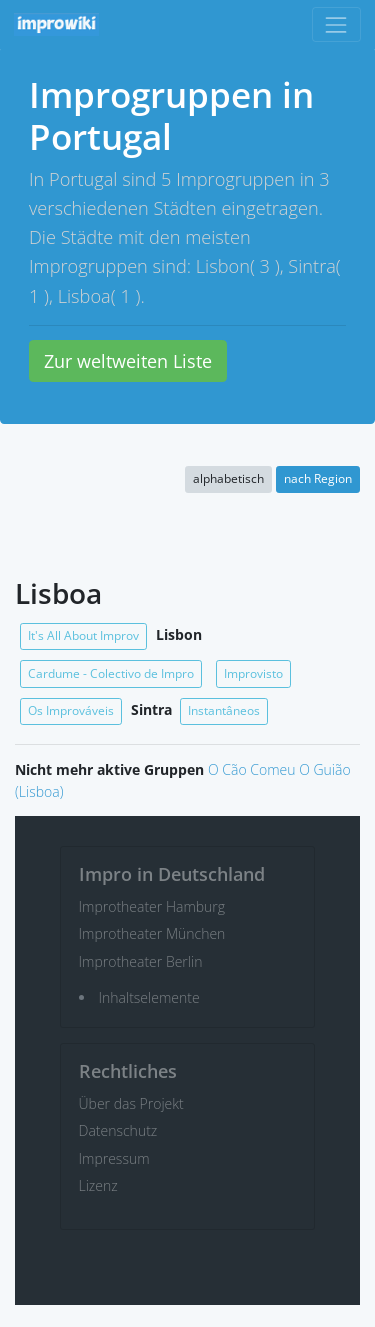 Image resolution: width=375 pixels, height=1327 pixels. Describe the element at coordinates (98, 1185) in the screenshot. I see `Lizenz` at that location.